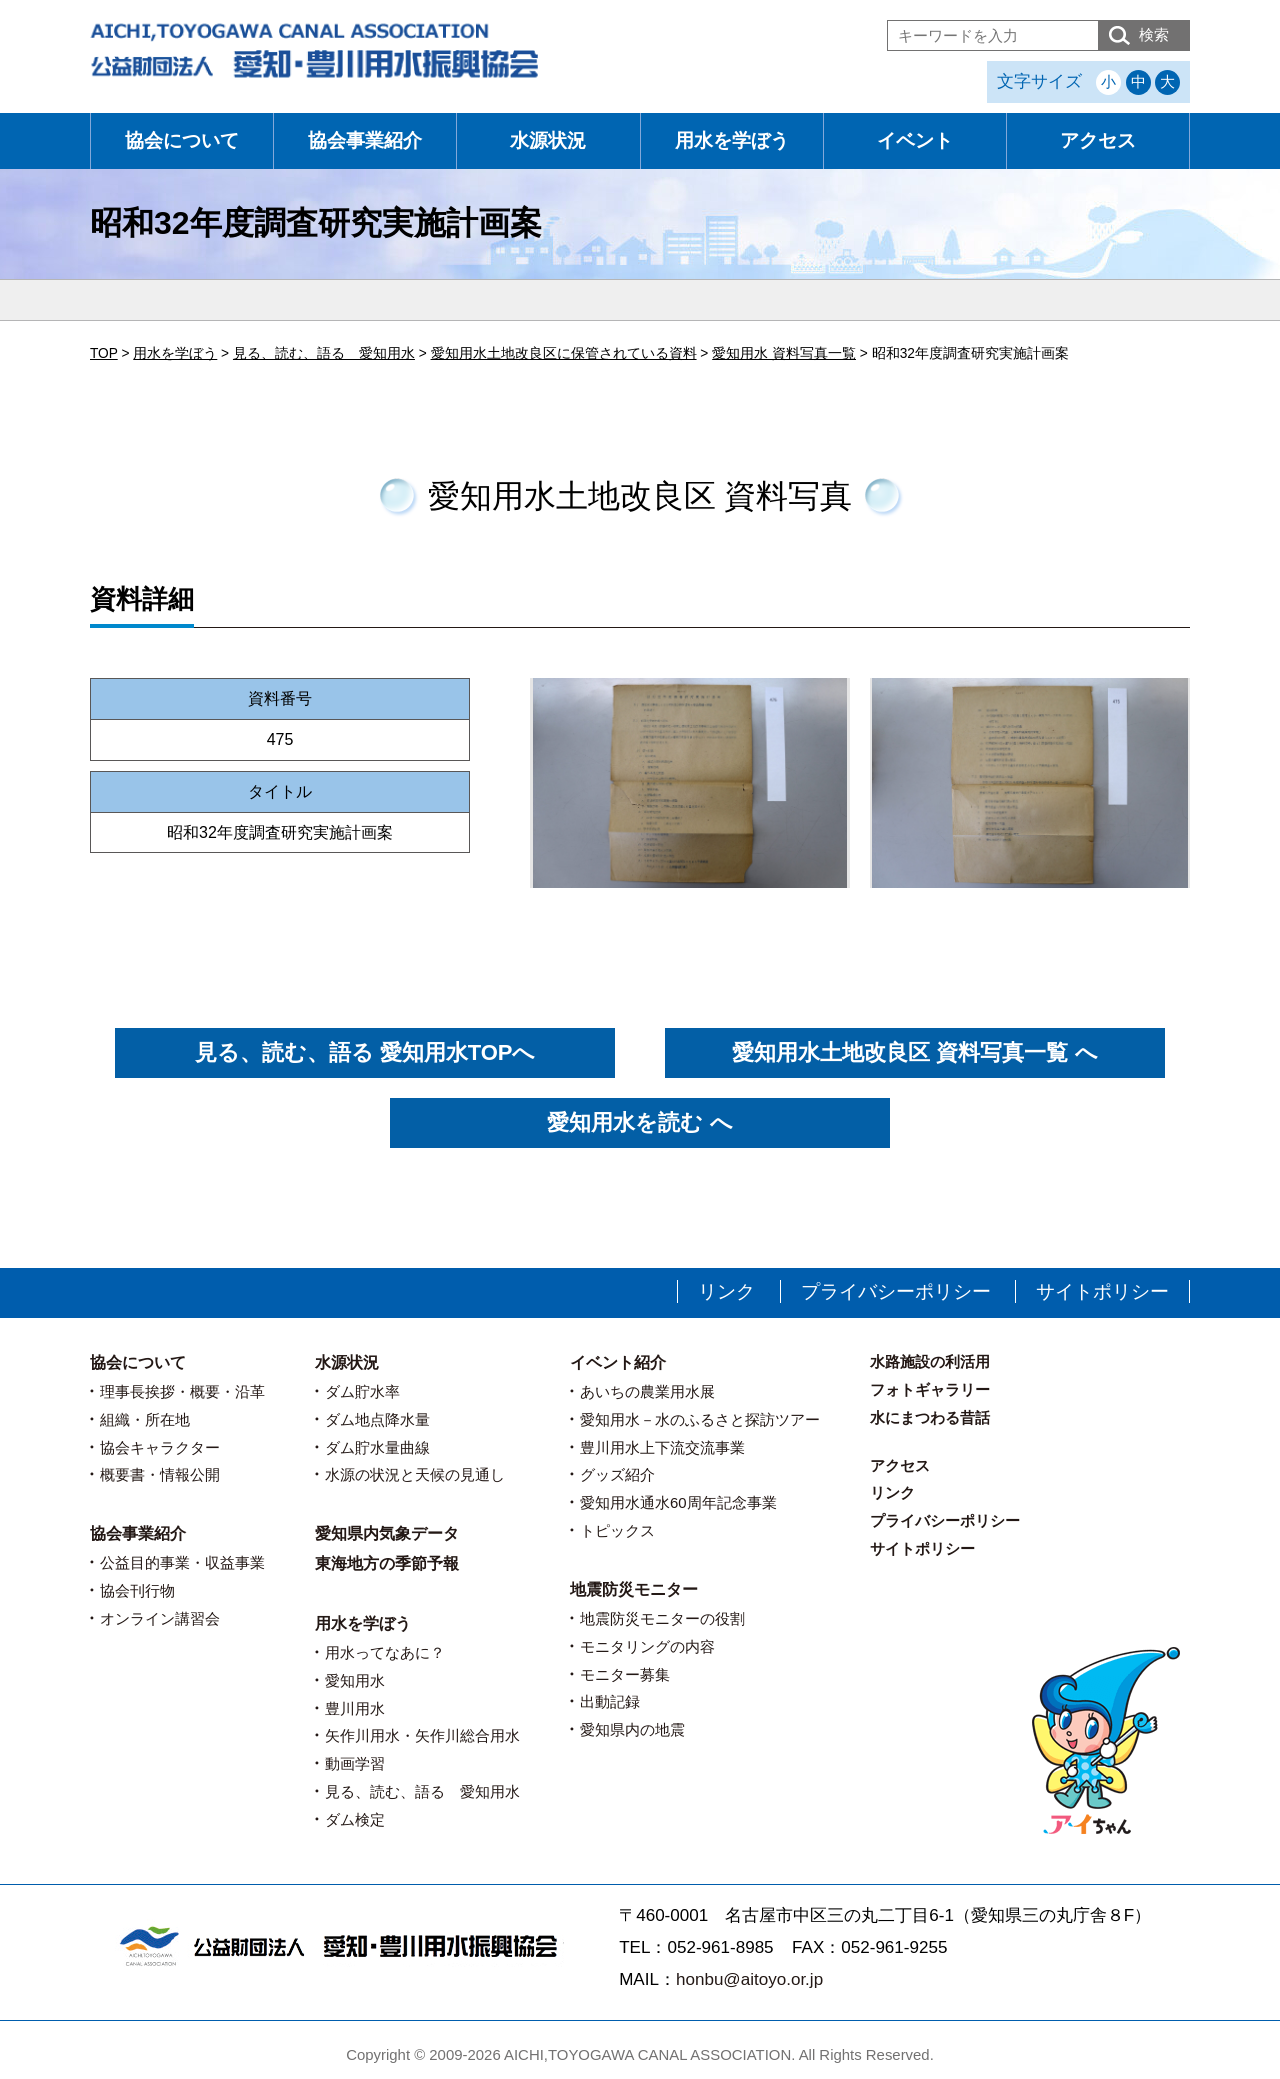 The height and width of the screenshot is (2079, 1280). Describe the element at coordinates (617, 1474) in the screenshot. I see `グッズ紹介` at that location.